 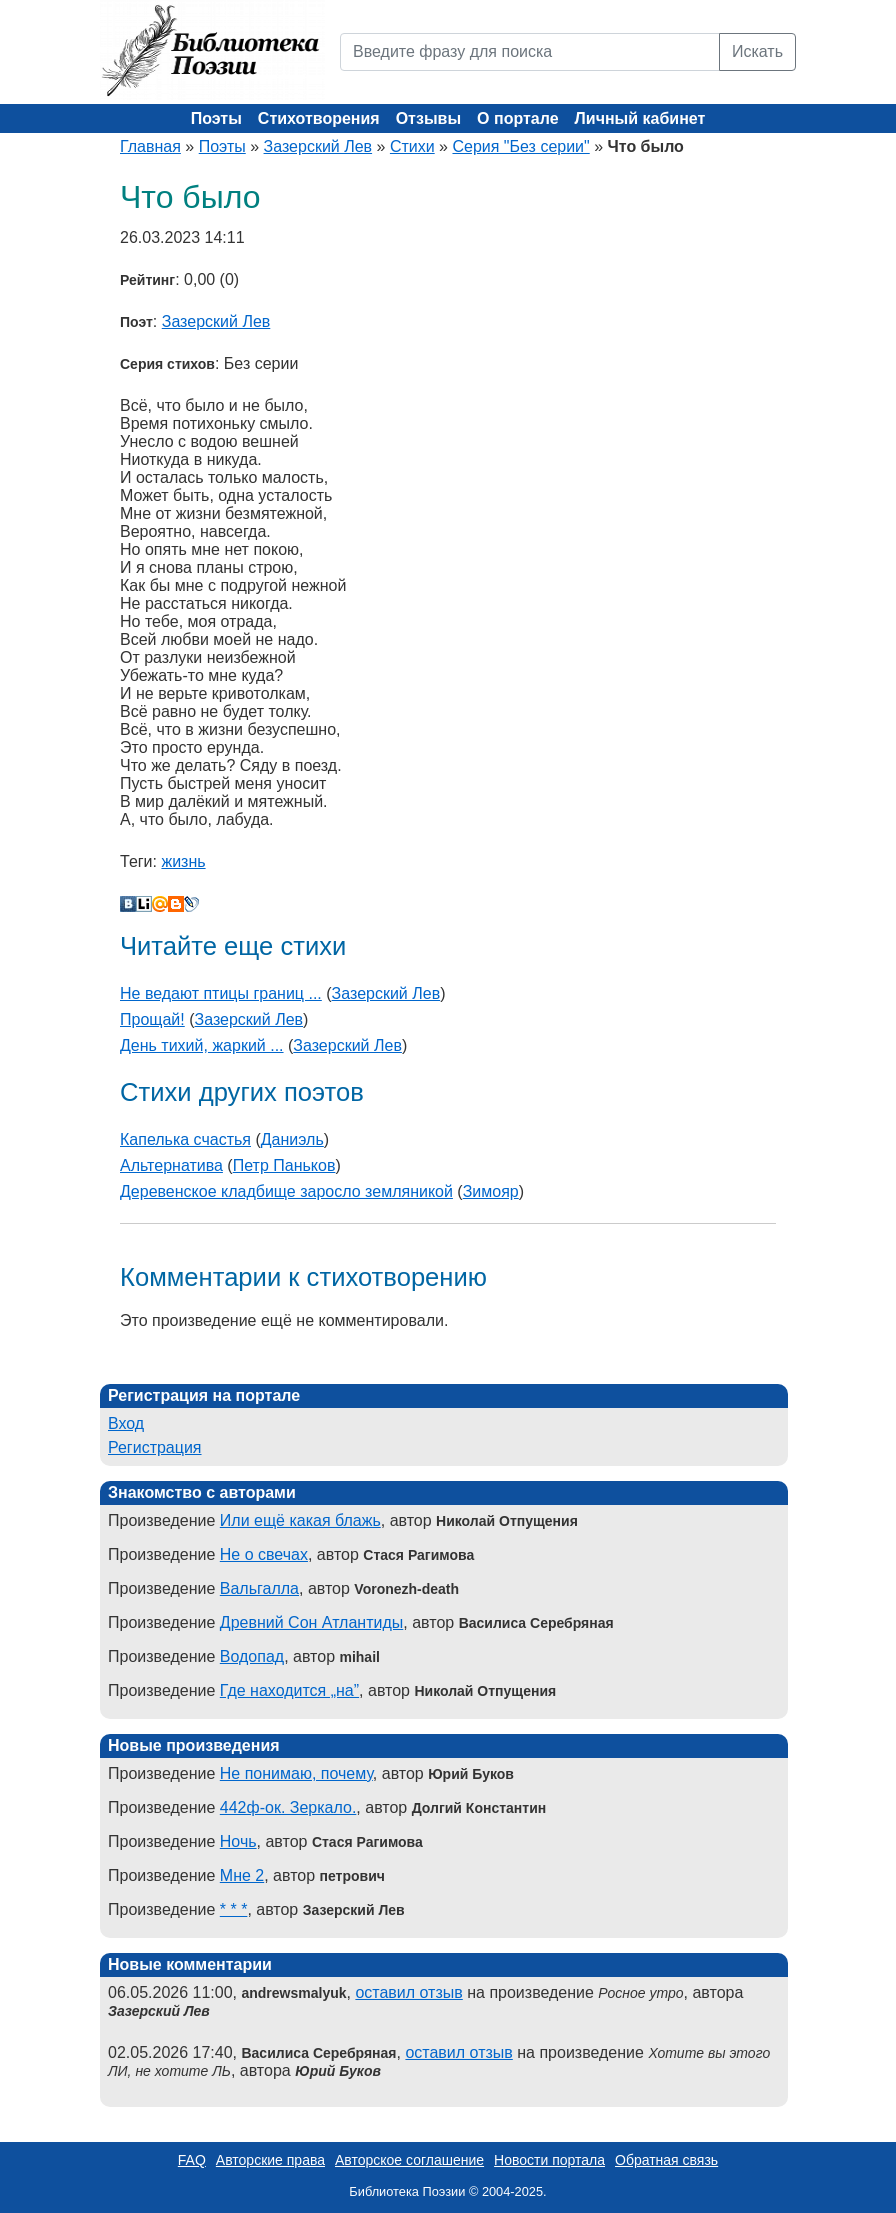 What do you see at coordinates (242, 1875) in the screenshot?
I see `Мне 2` at bounding box center [242, 1875].